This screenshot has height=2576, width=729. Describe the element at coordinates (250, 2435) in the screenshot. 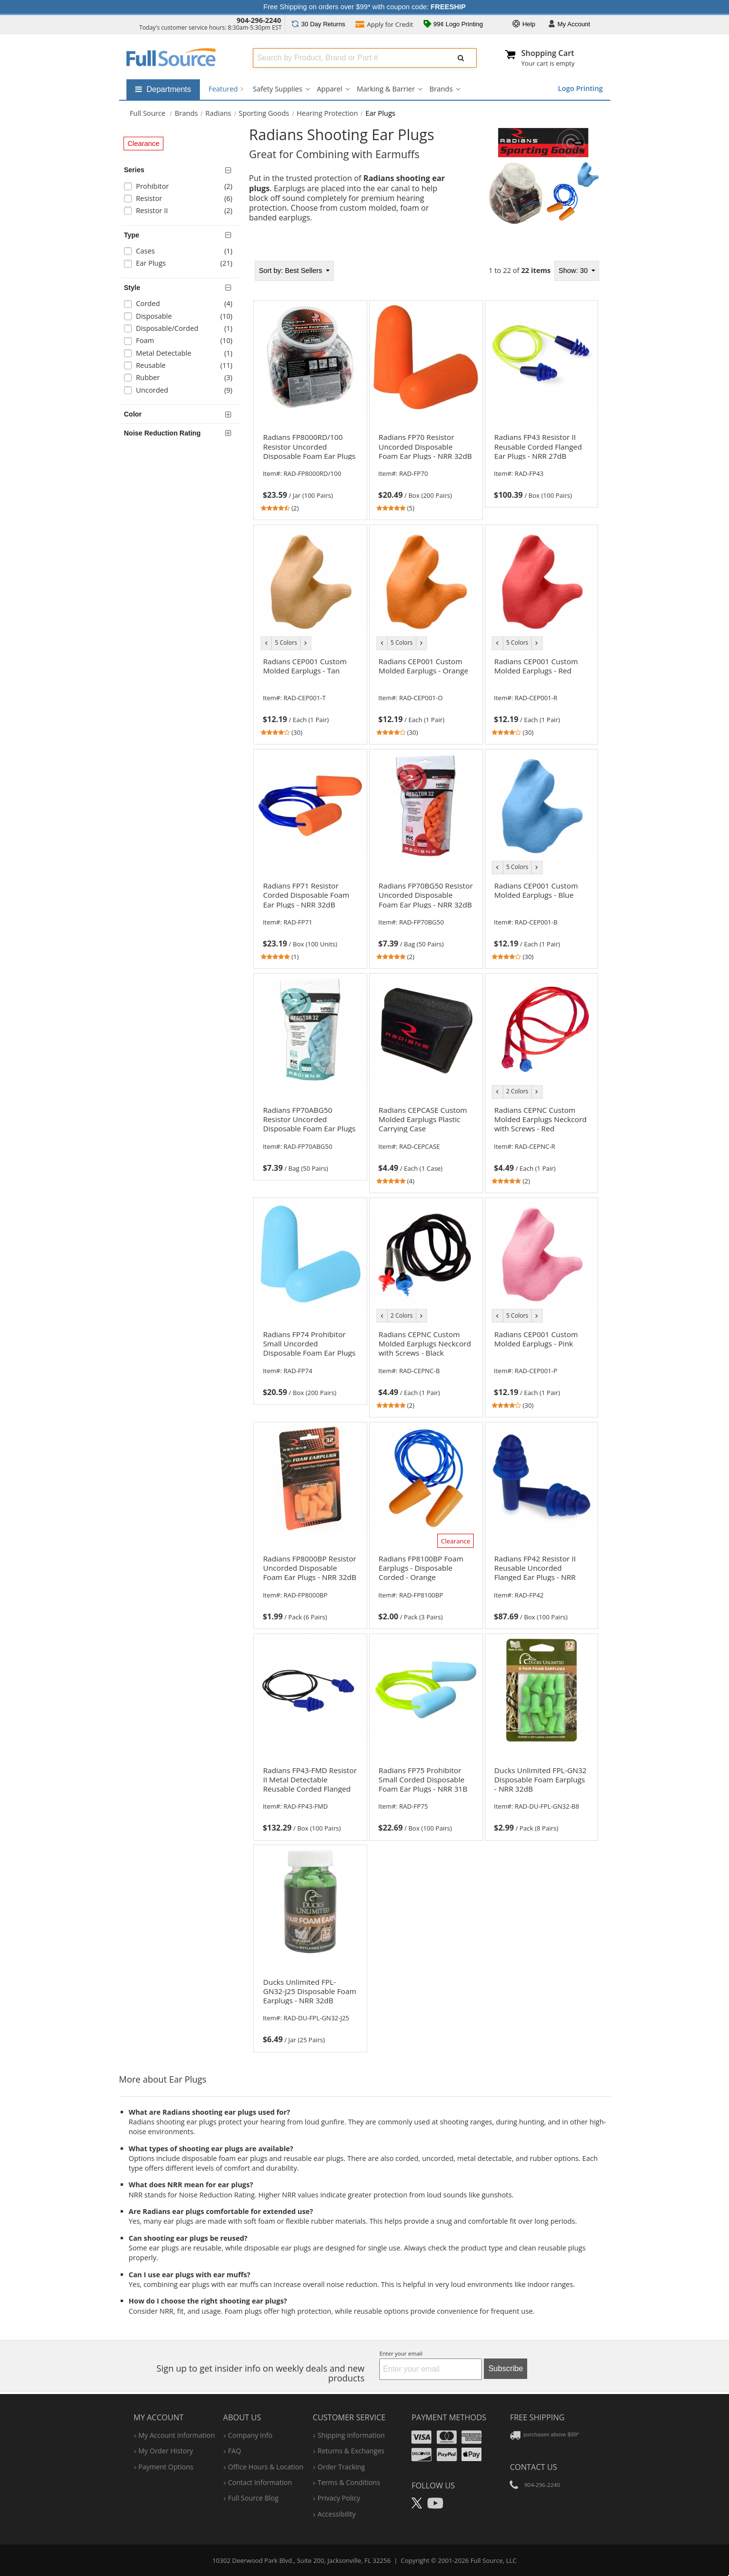

I see `company info` at that location.